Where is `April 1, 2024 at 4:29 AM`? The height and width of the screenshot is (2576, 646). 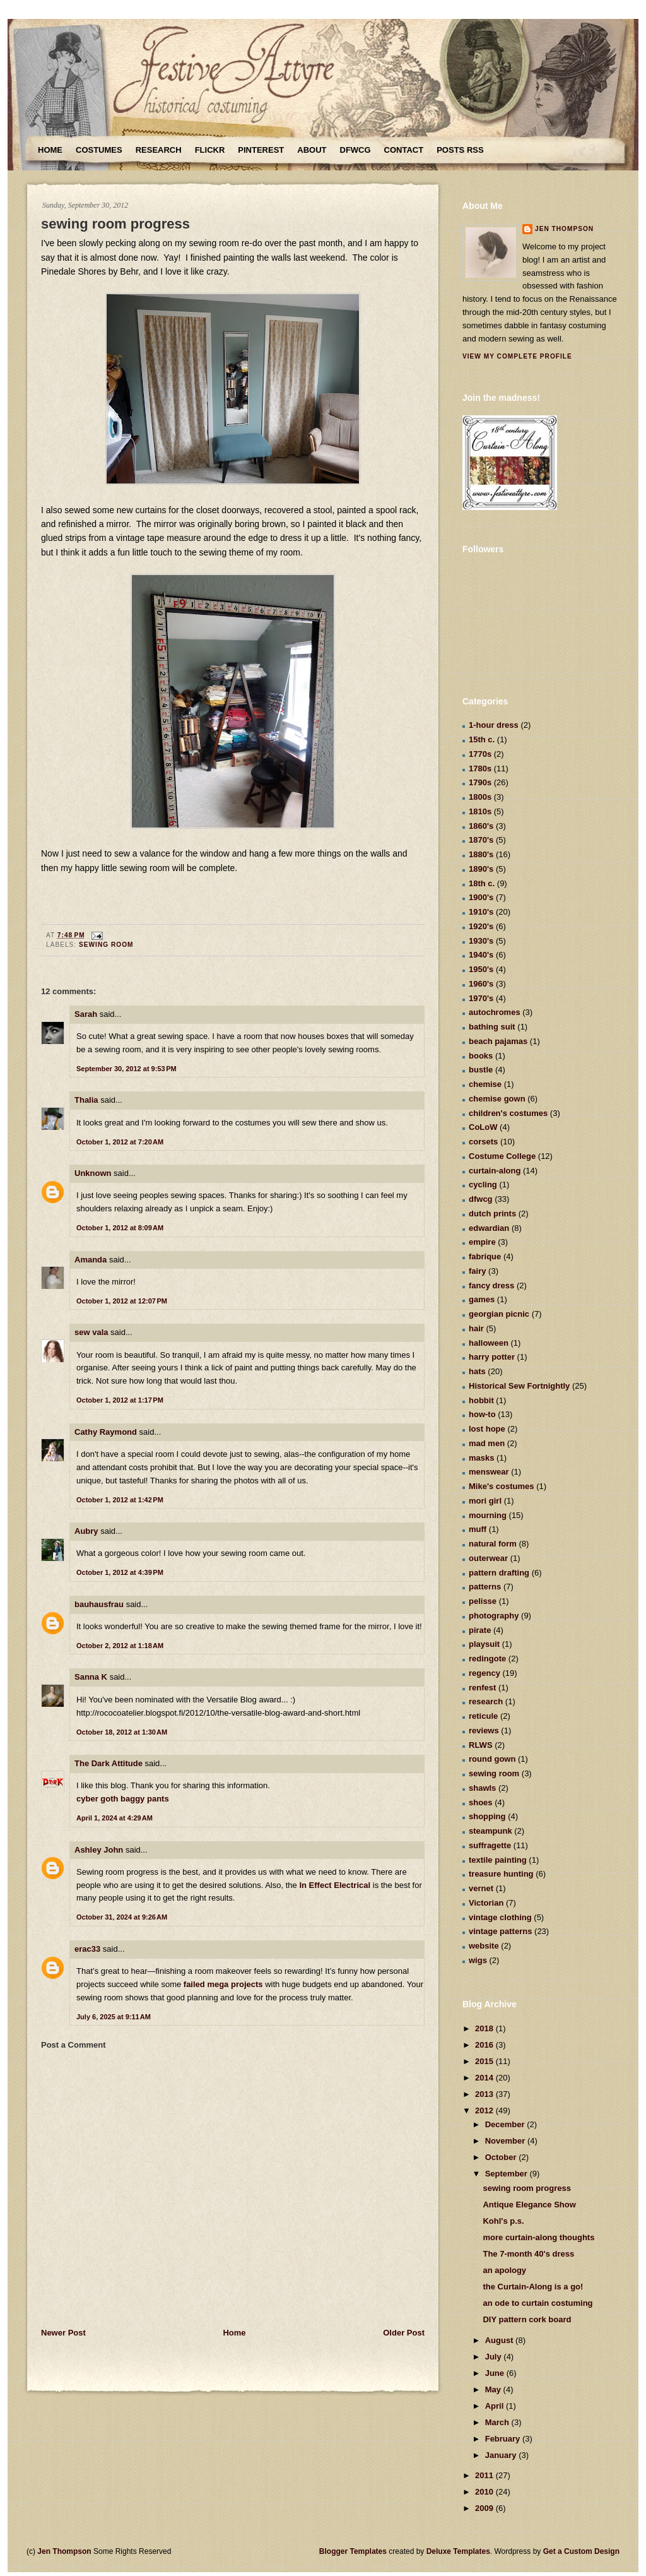 April 1, 2024 at 4:29 AM is located at coordinates (114, 1818).